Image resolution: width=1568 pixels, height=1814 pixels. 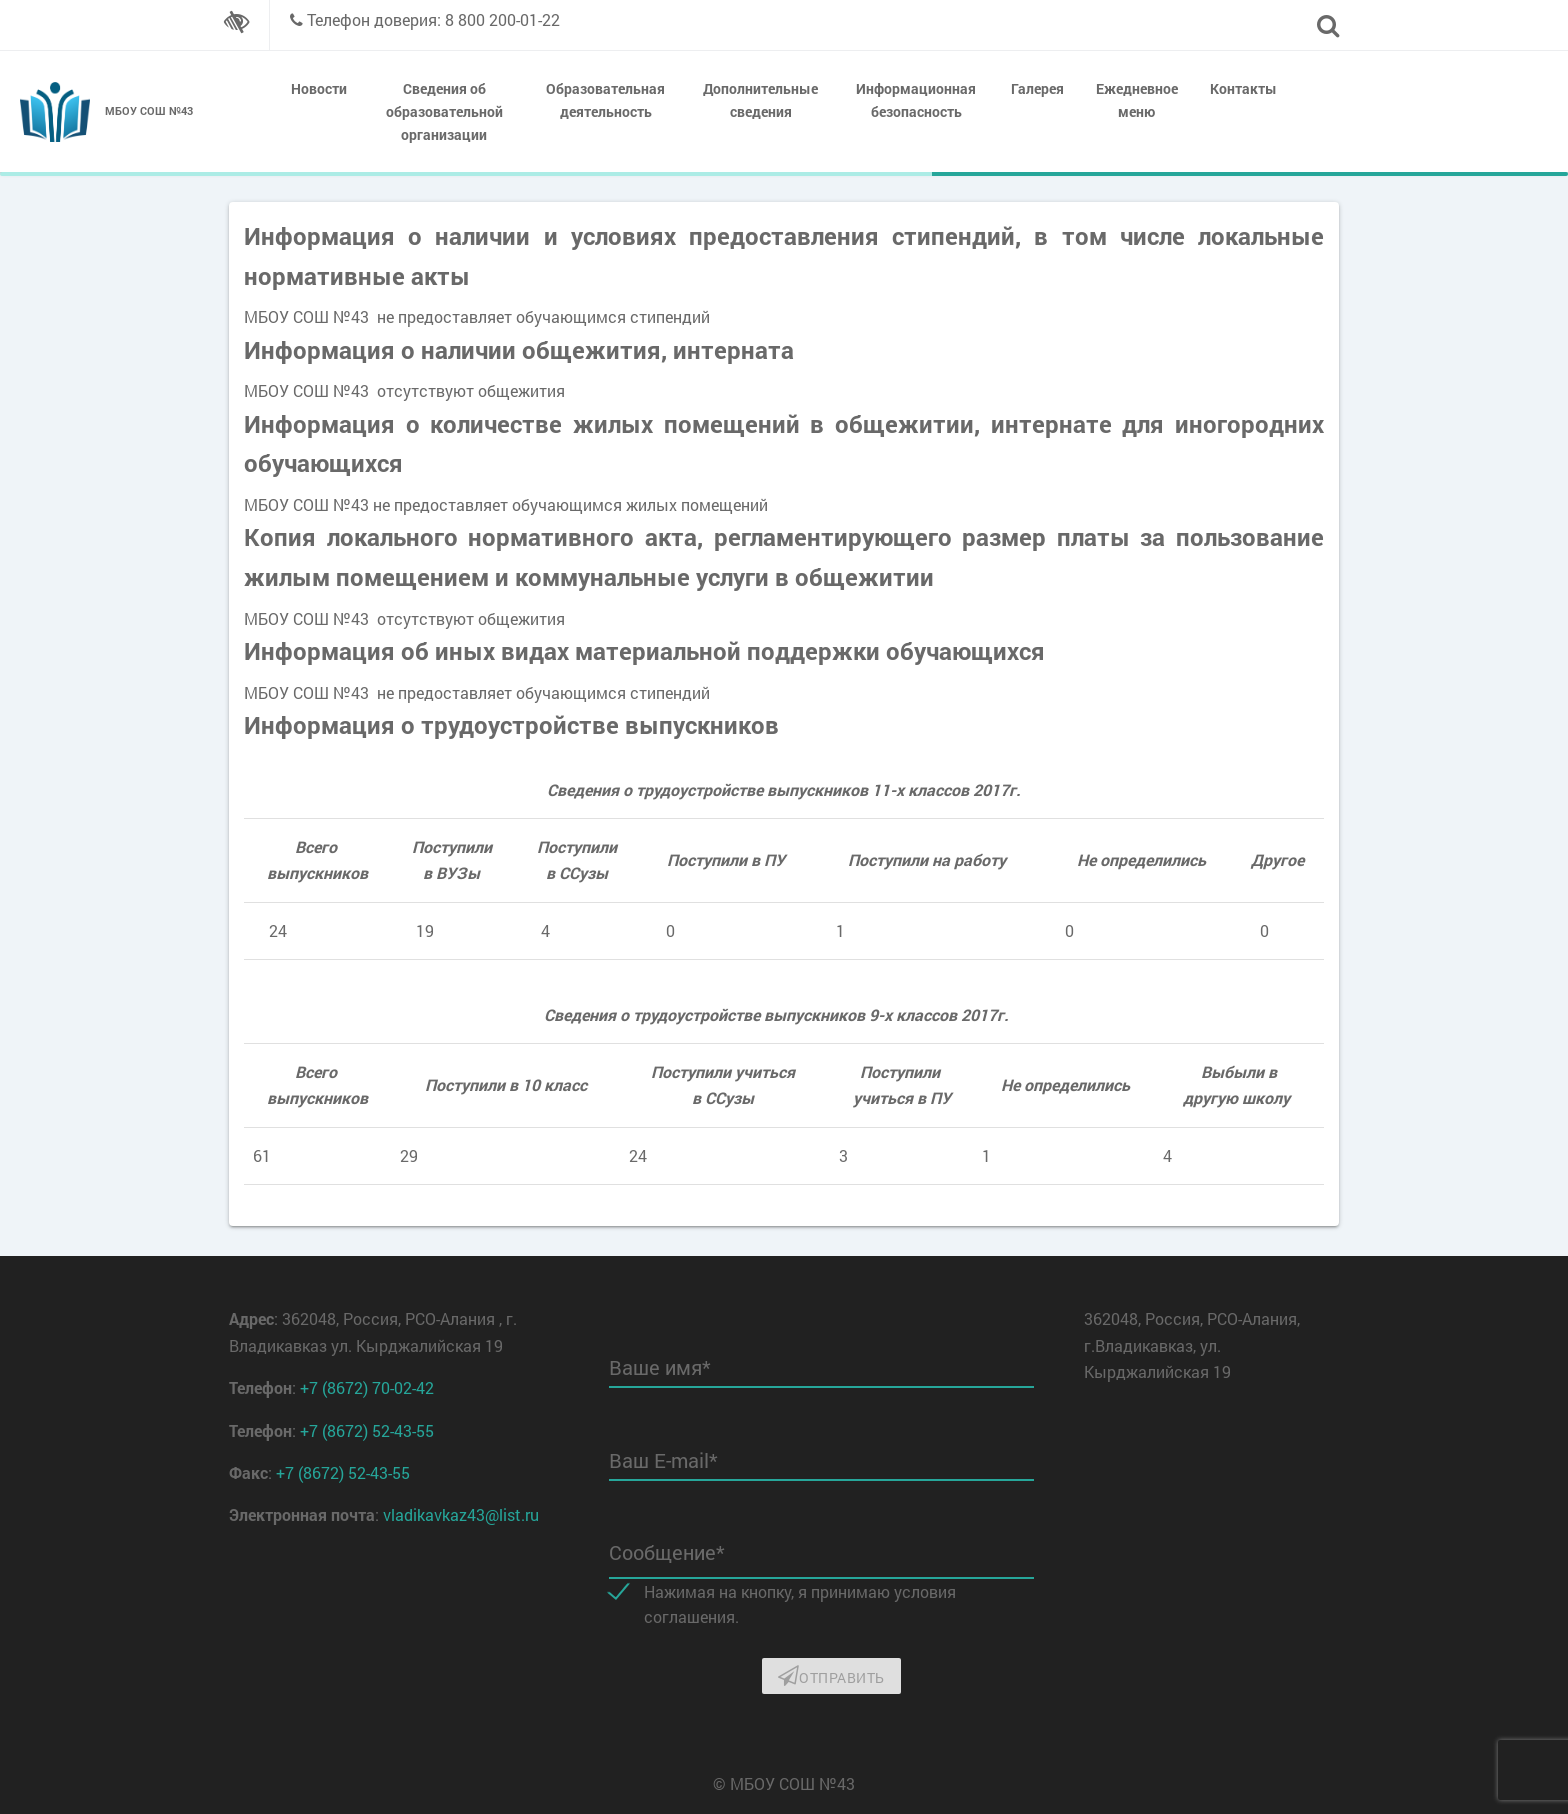 What do you see at coordinates (916, 100) in the screenshot?
I see `Информационная безопасность` at bounding box center [916, 100].